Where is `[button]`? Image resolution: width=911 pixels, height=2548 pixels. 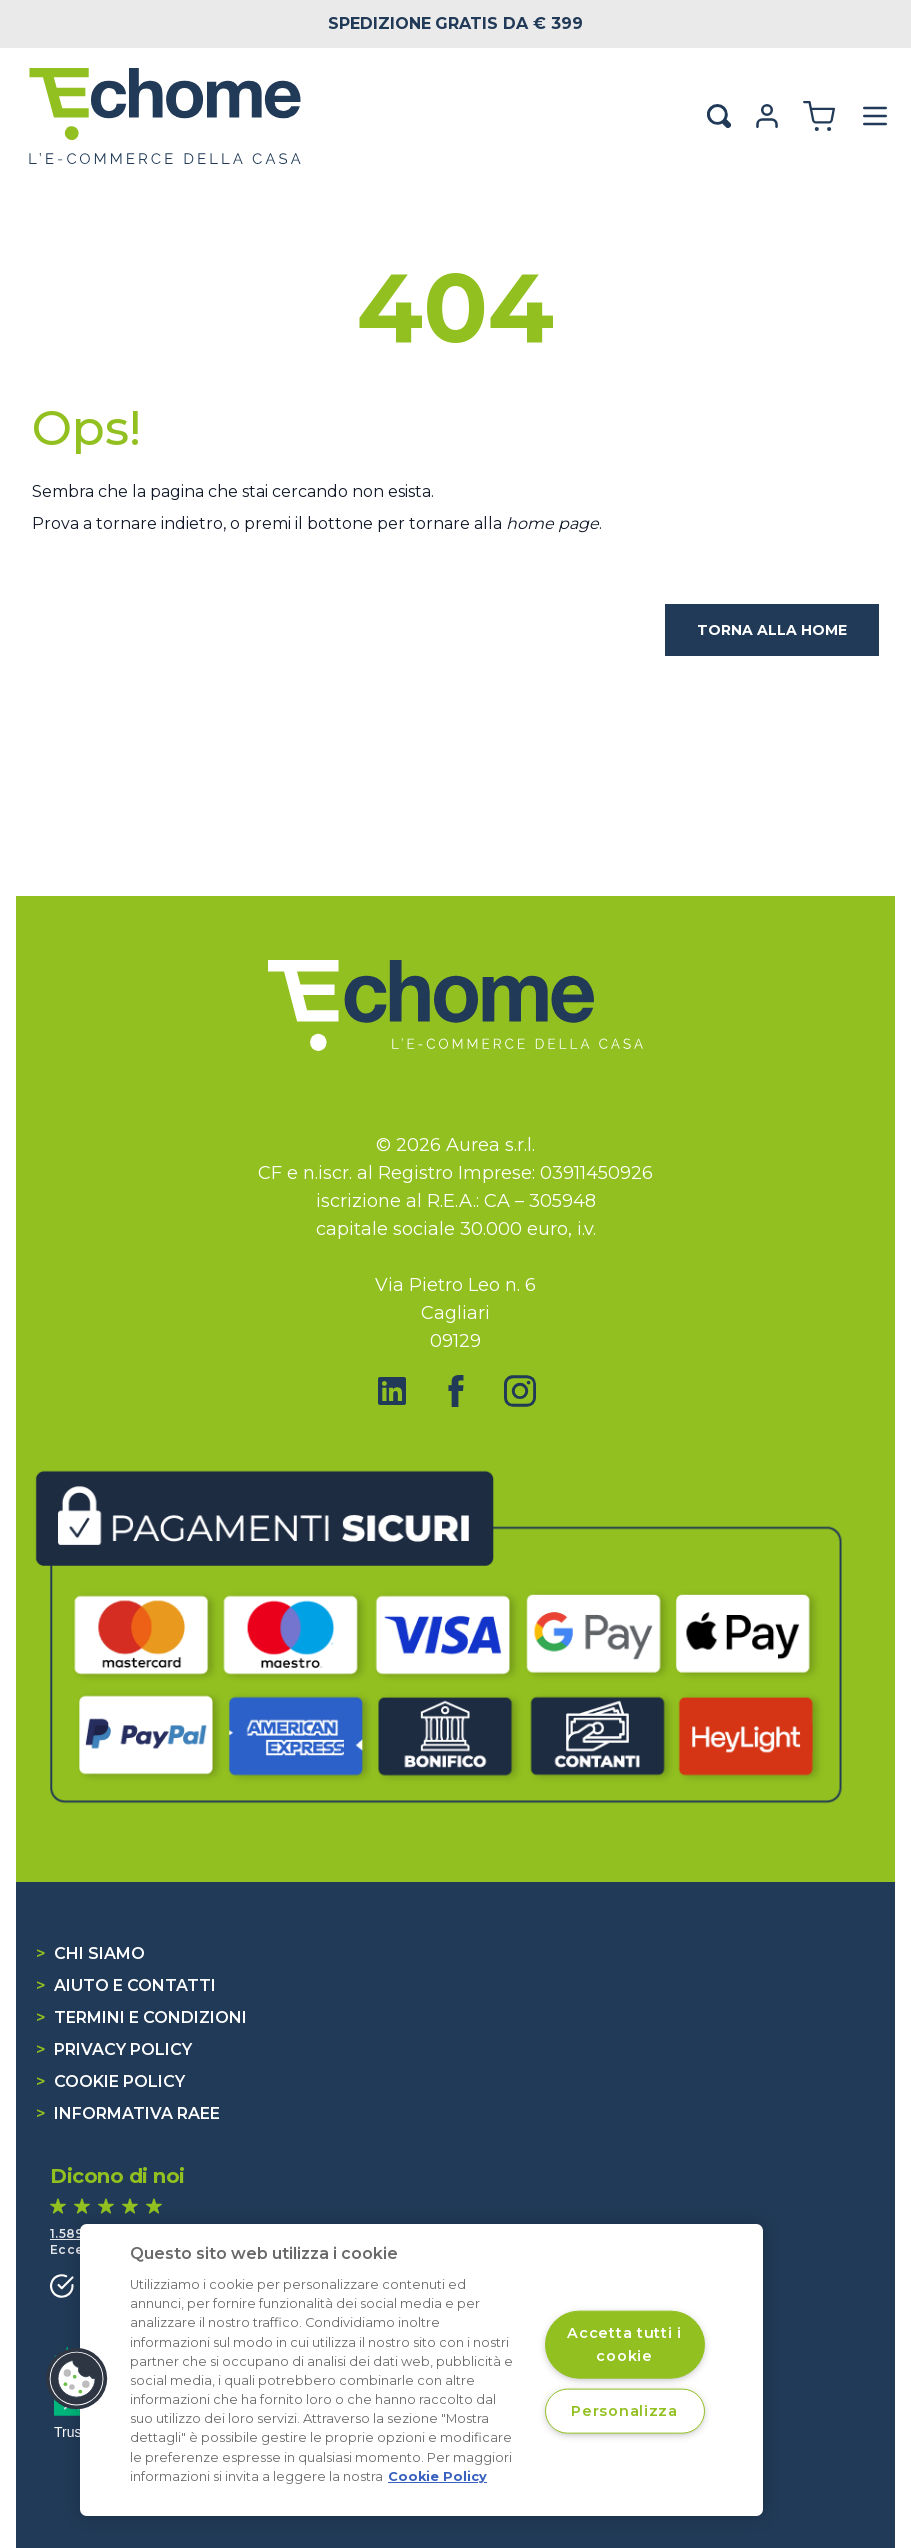 [button] is located at coordinates (77, 2379).